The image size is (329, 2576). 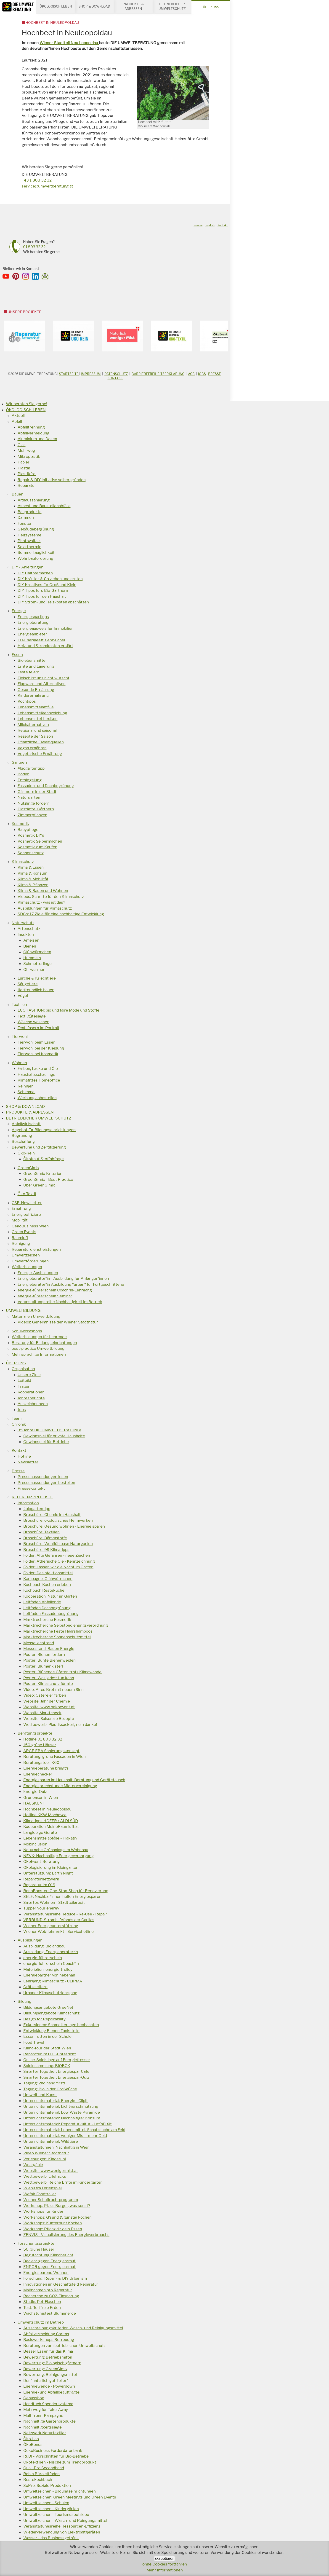 What do you see at coordinates (51, 1826) in the screenshot?
I see `Kooperation MeineRaumluft.at` at bounding box center [51, 1826].